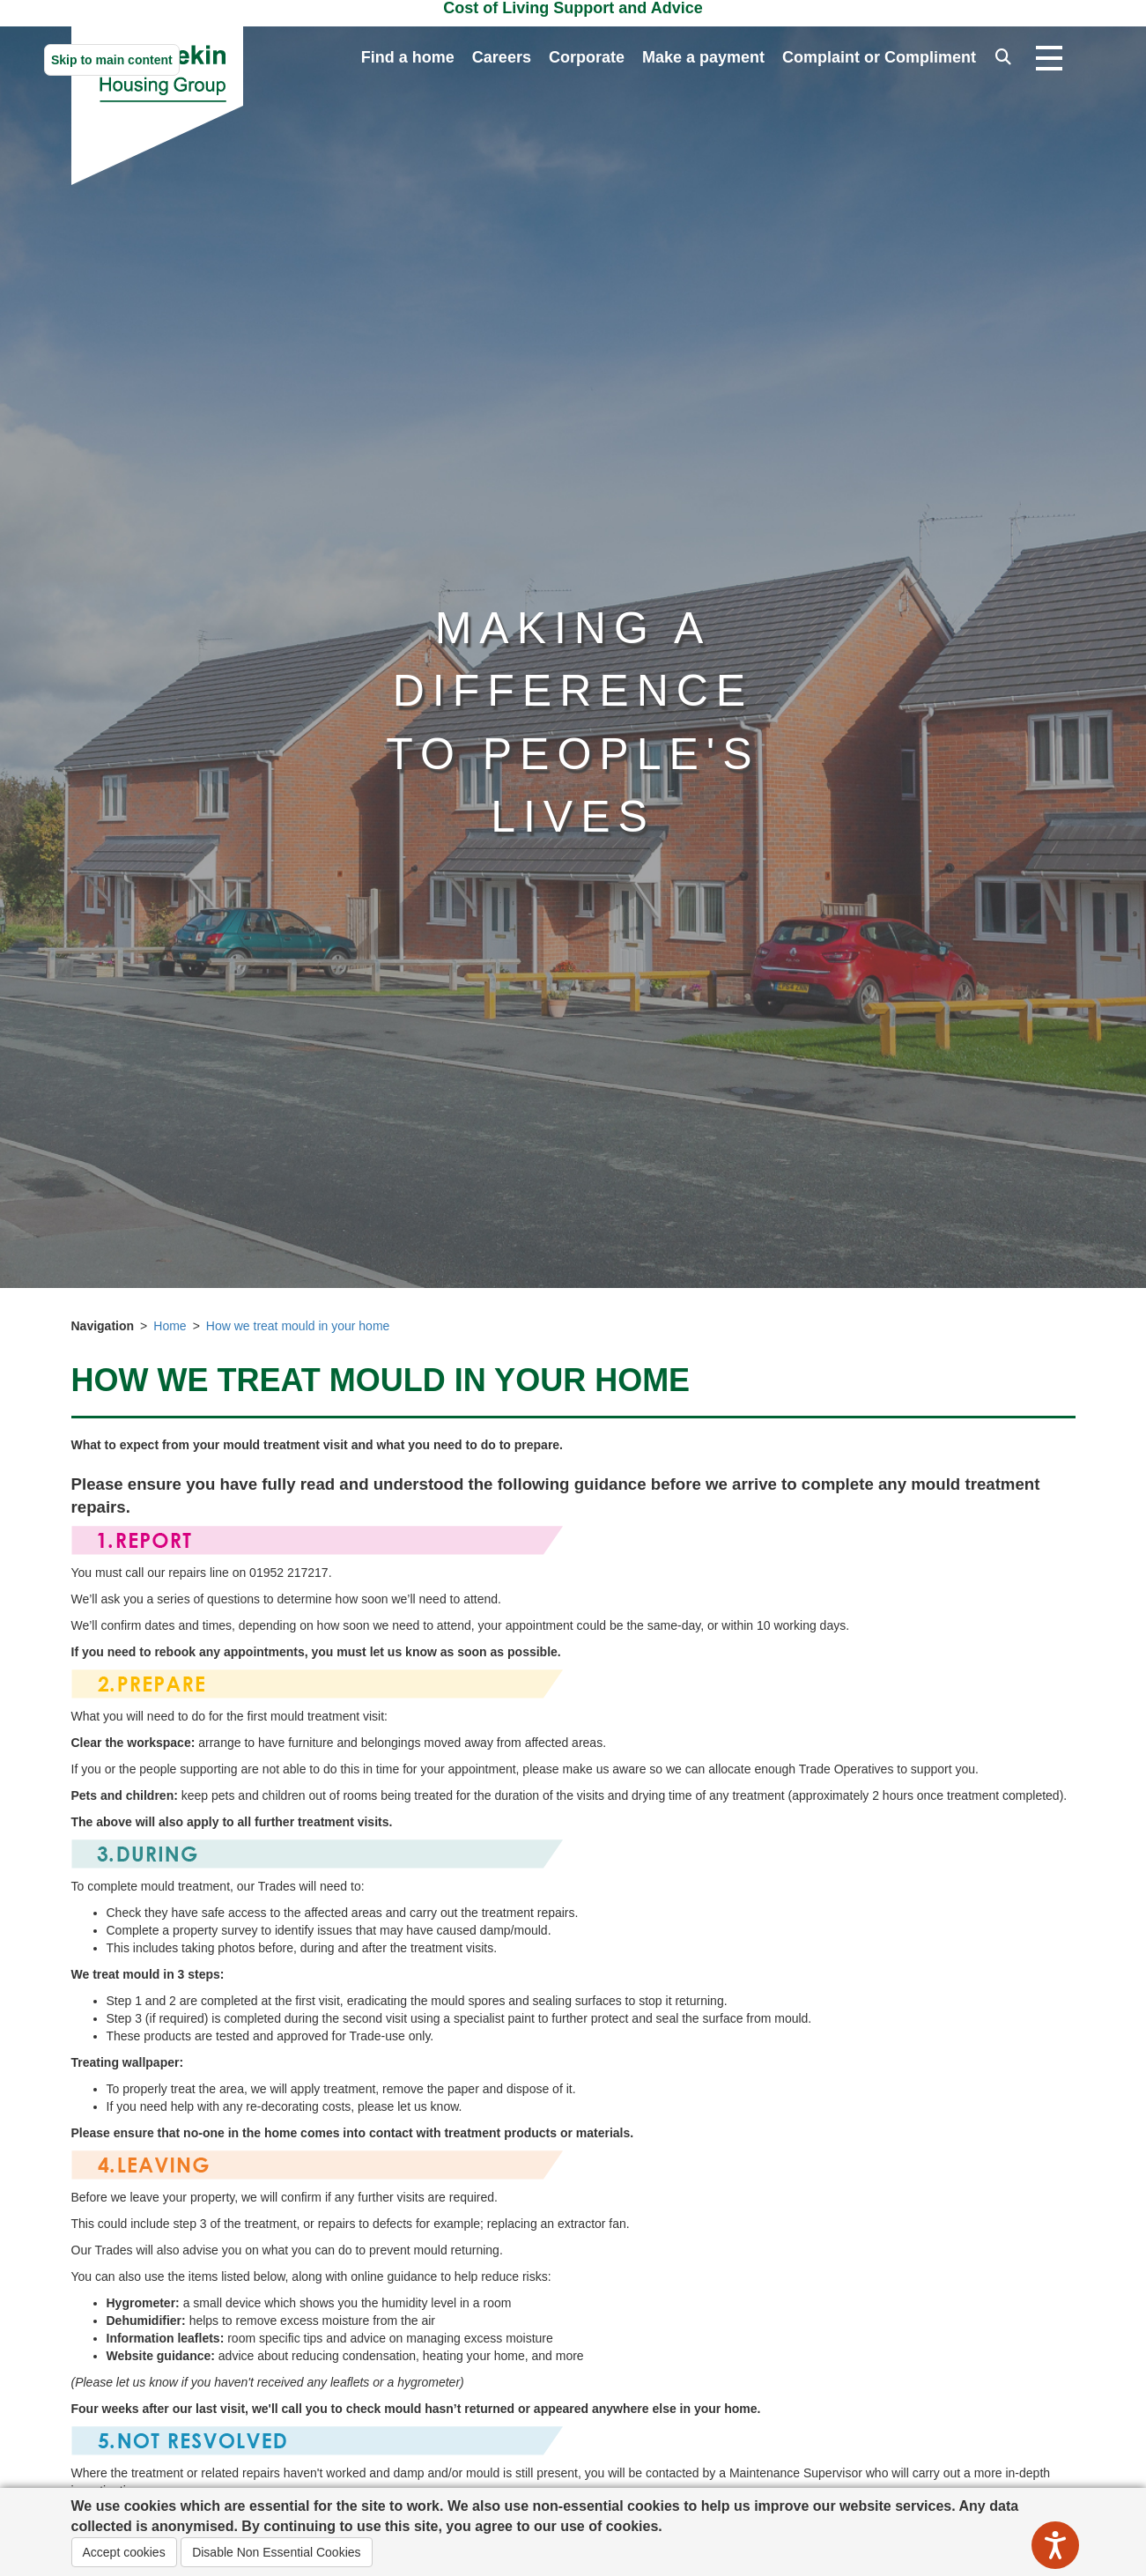  What do you see at coordinates (276, 2552) in the screenshot?
I see `Disable Non Essential Cookies` at bounding box center [276, 2552].